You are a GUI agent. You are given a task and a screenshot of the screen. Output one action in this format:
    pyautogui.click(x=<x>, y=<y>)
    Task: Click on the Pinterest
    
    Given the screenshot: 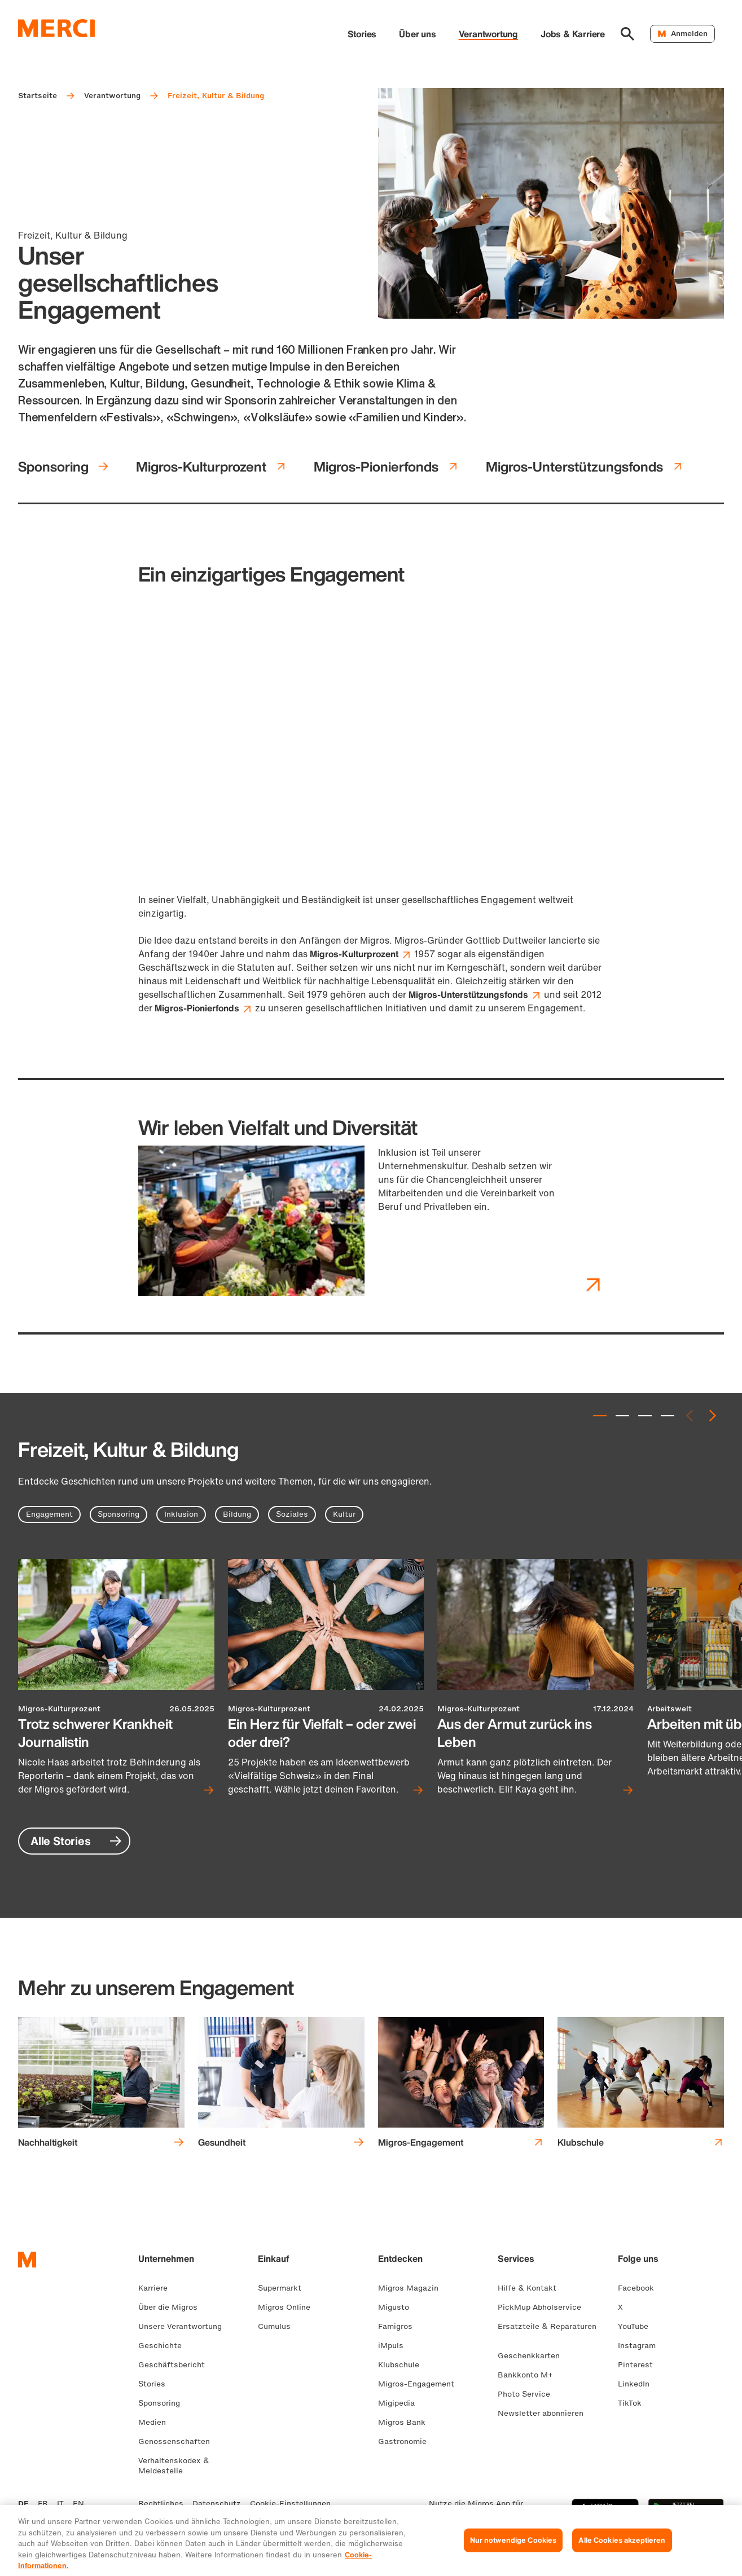 What is the action you would take?
    pyautogui.click(x=640, y=2365)
    